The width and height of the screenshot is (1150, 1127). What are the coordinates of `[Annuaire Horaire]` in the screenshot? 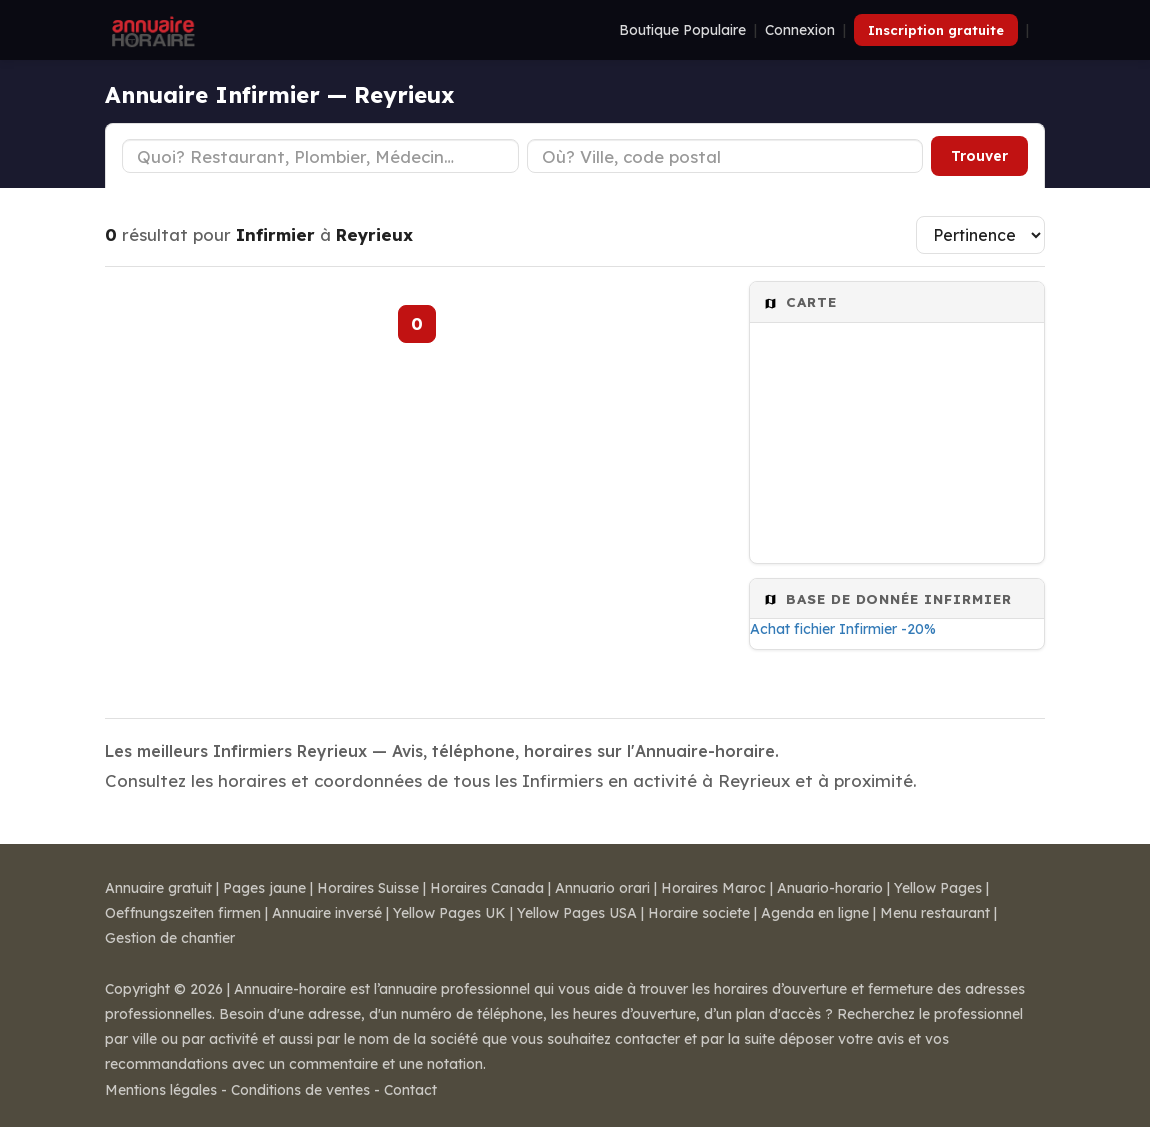 It's located at (151, 30).